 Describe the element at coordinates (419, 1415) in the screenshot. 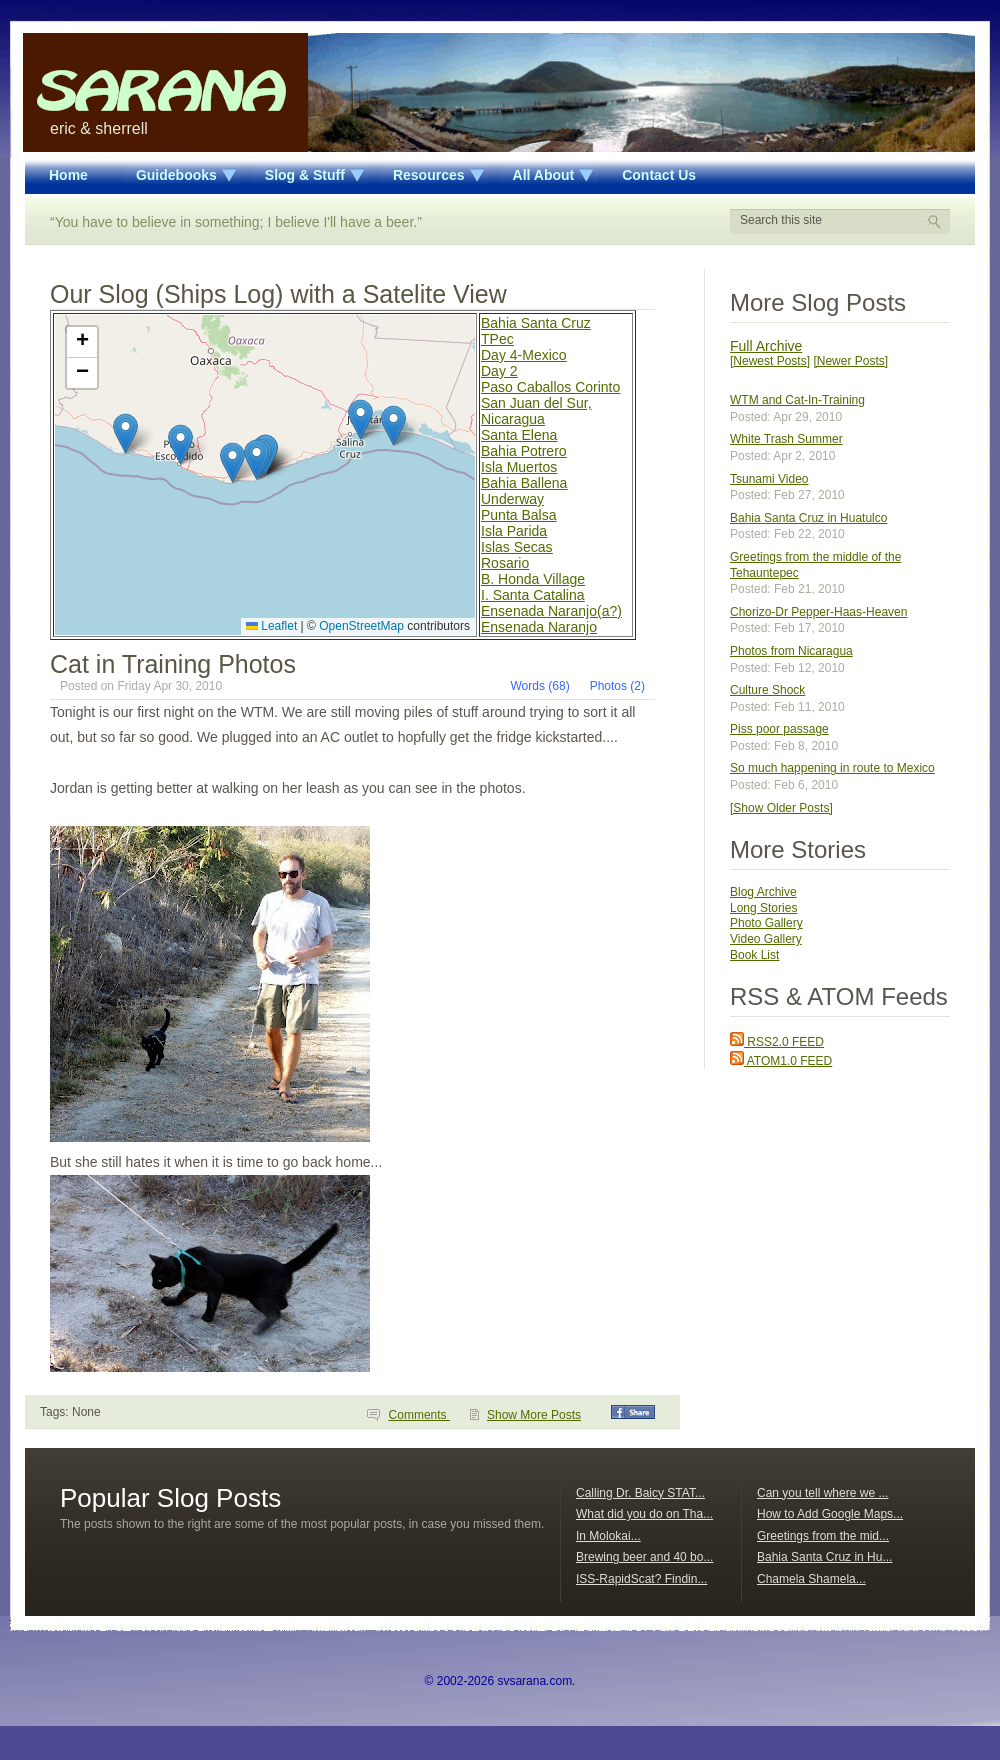

I see `Comments` at that location.